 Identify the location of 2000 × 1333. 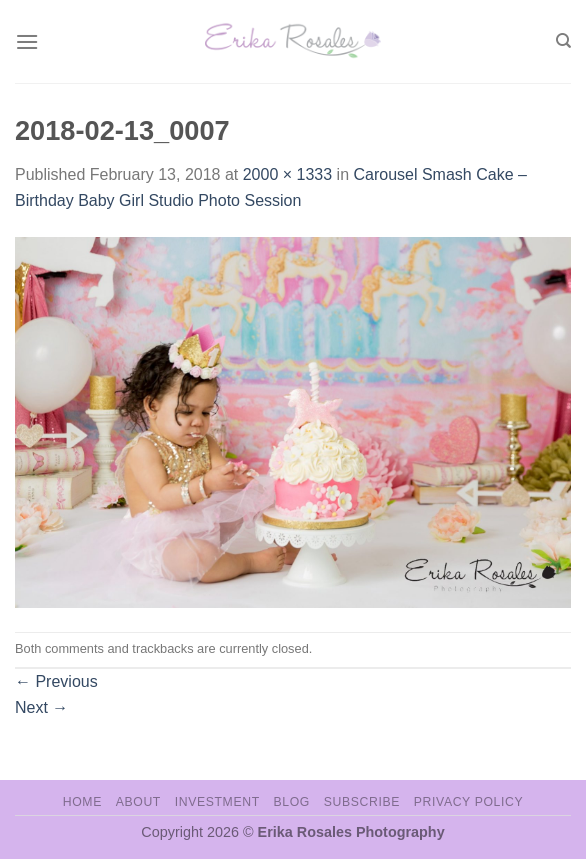
(287, 174).